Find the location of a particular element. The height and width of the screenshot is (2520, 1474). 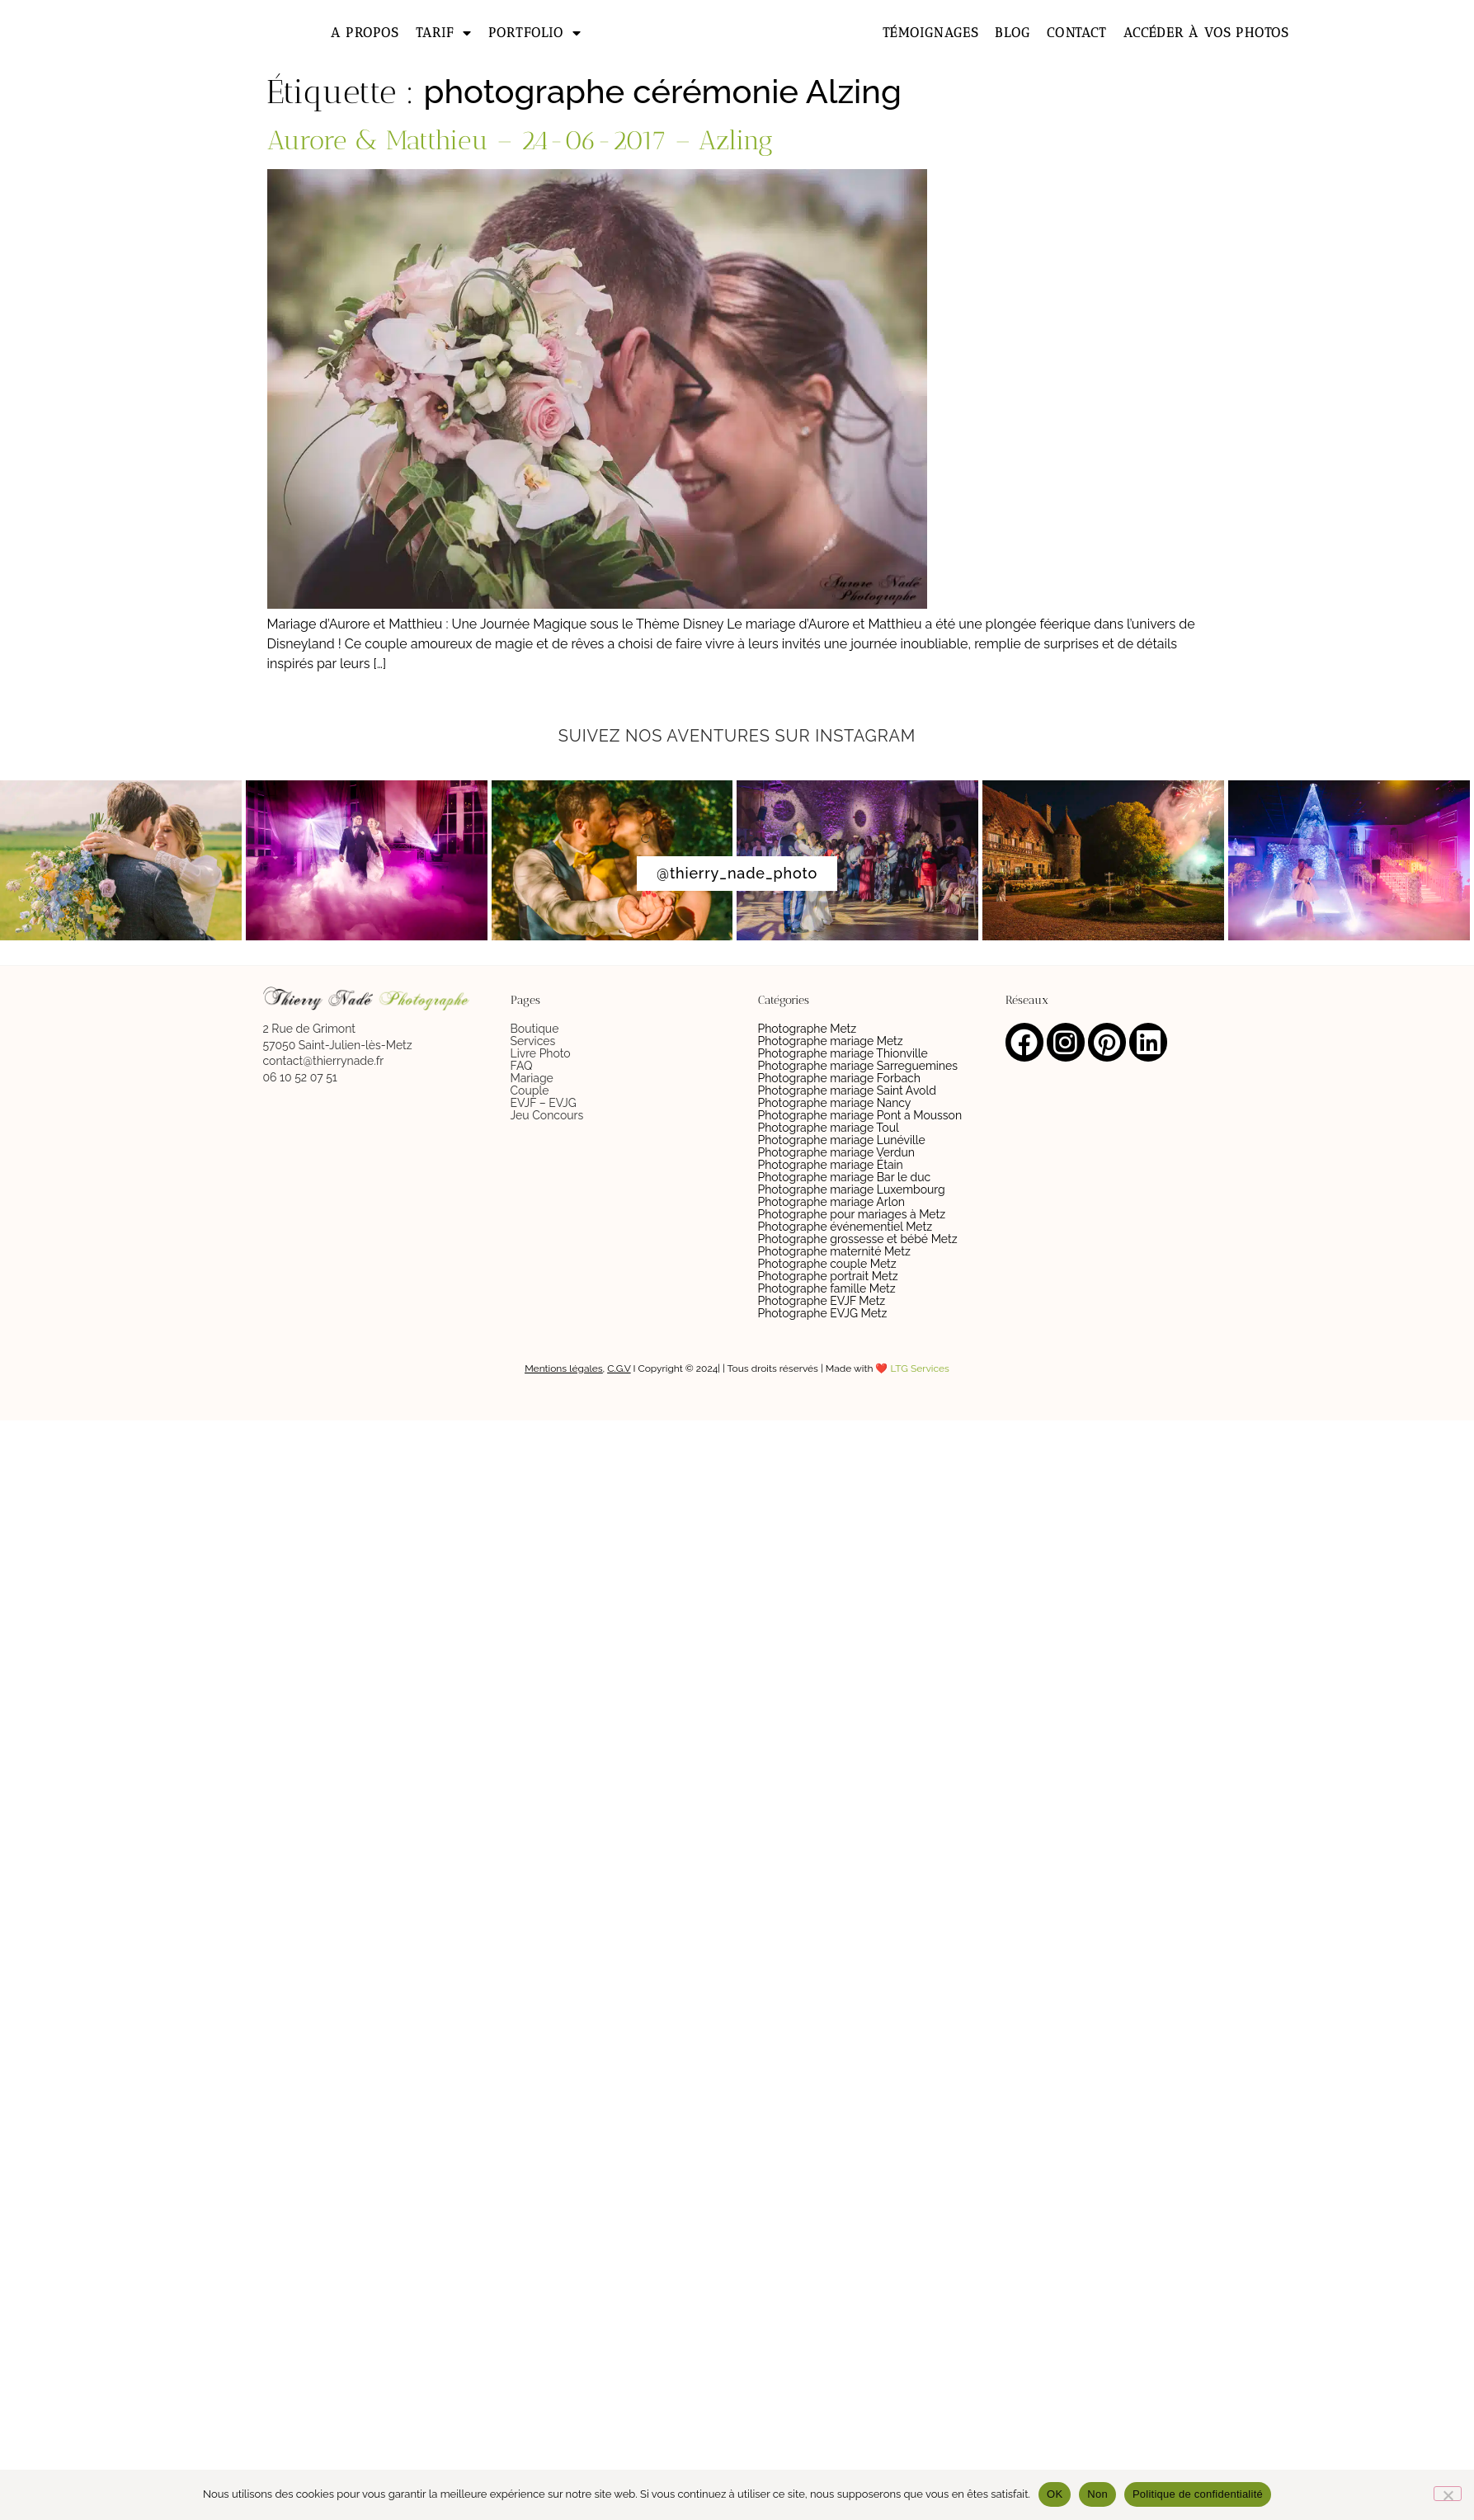

Témoignages is located at coordinates (930, 32).